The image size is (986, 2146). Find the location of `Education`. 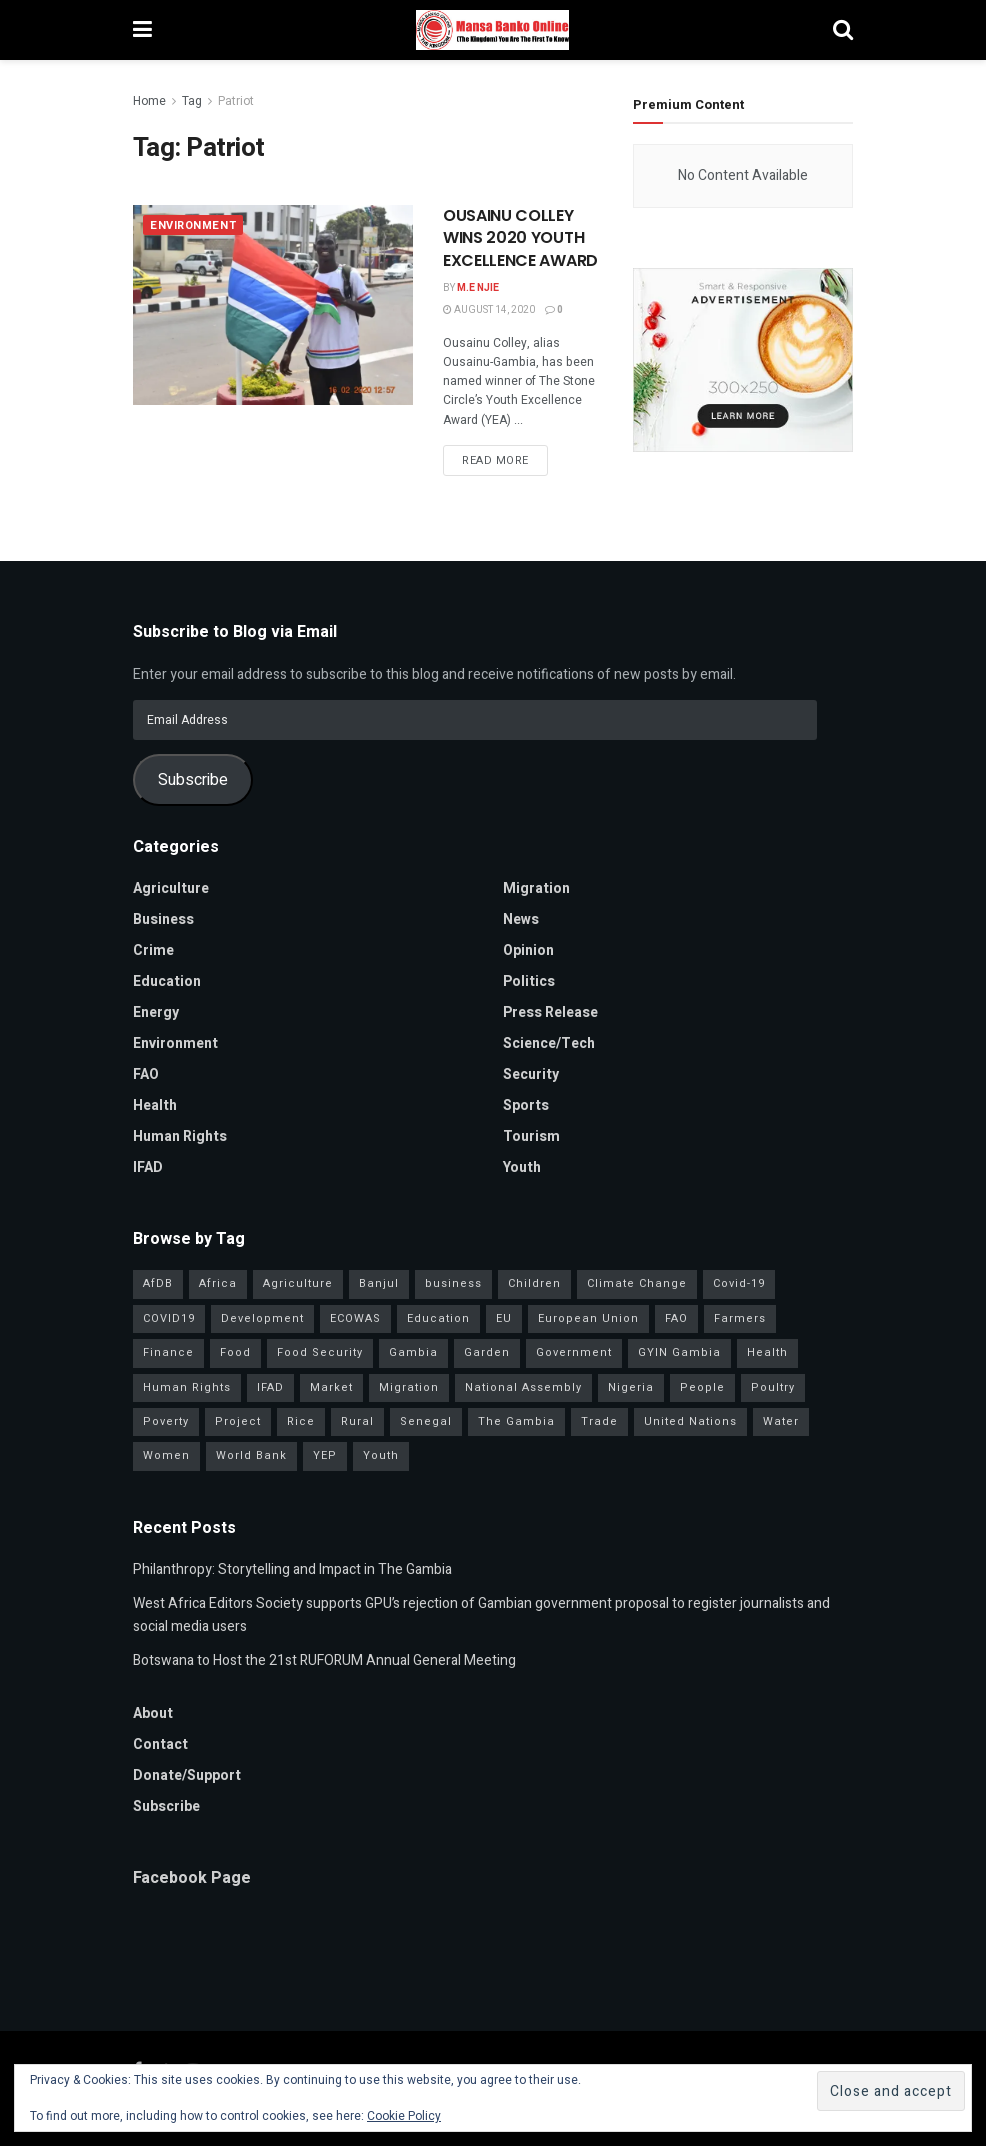

Education is located at coordinates (167, 981).